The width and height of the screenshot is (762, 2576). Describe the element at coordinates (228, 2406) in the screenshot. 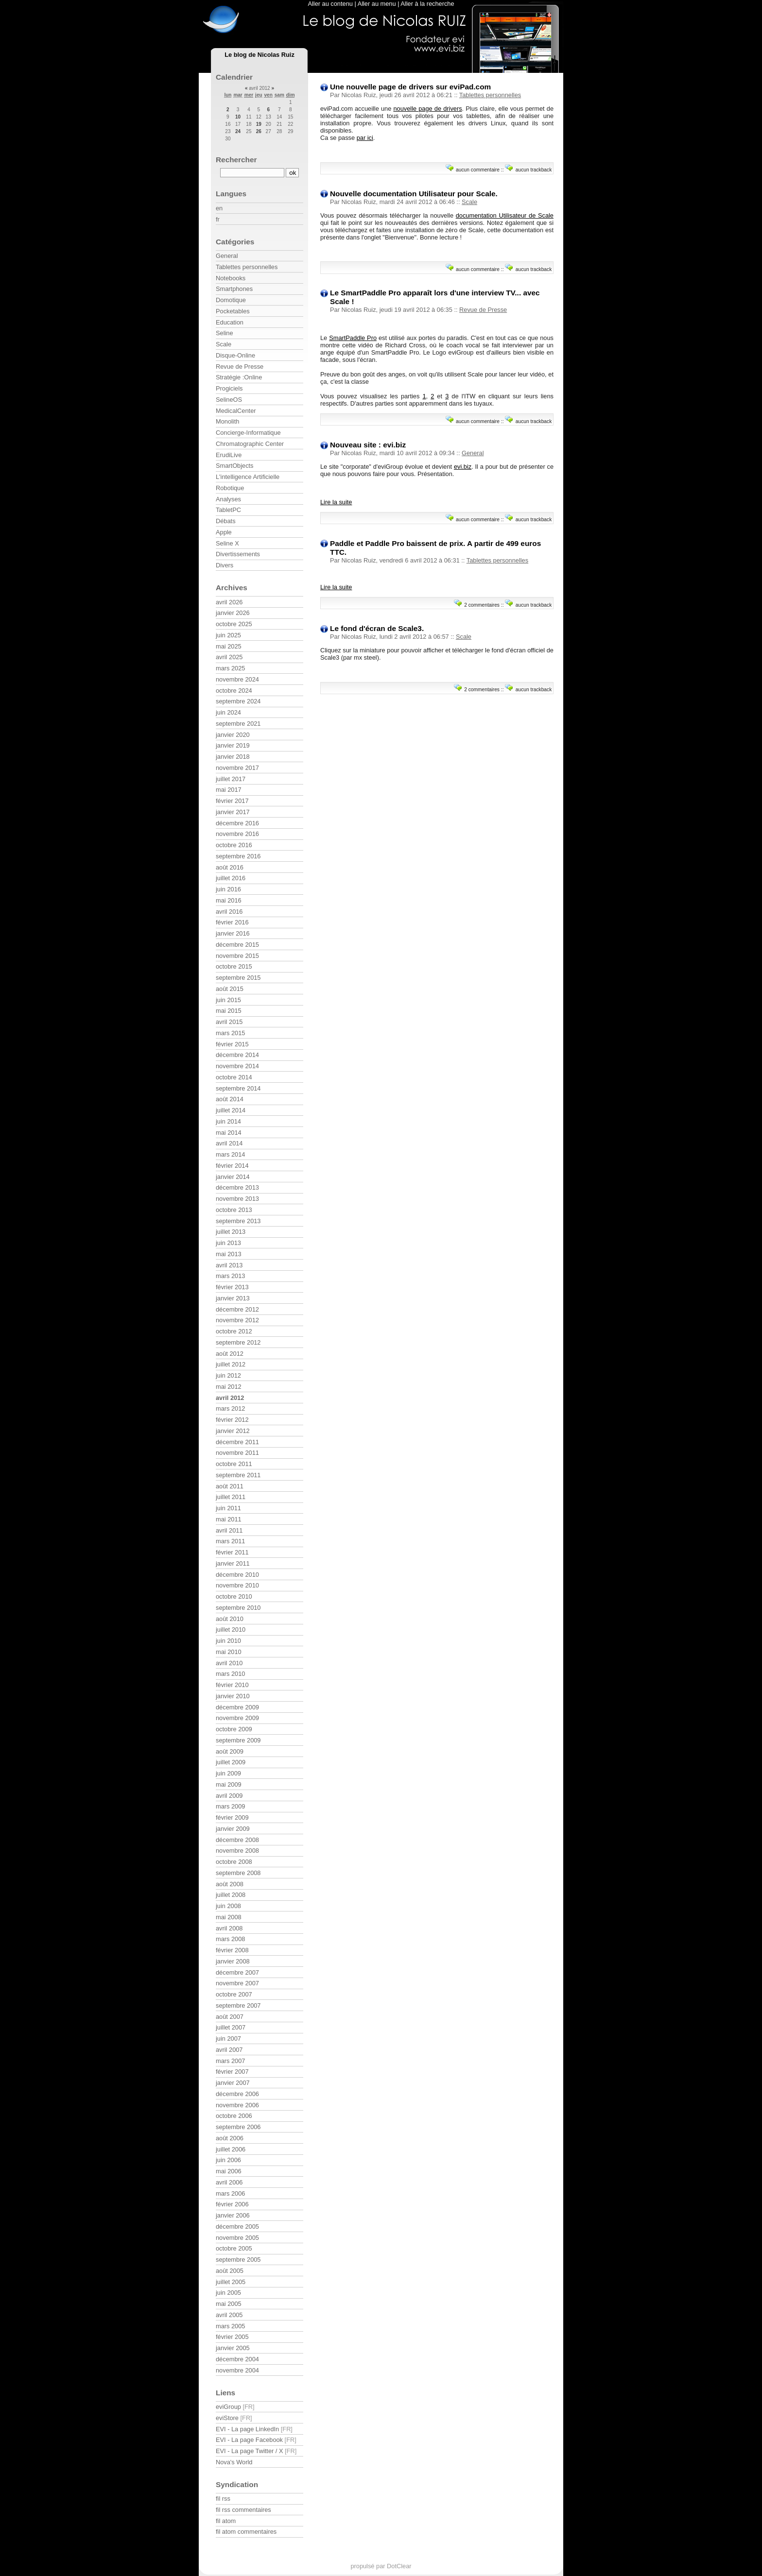

I see `eviGroup` at that location.